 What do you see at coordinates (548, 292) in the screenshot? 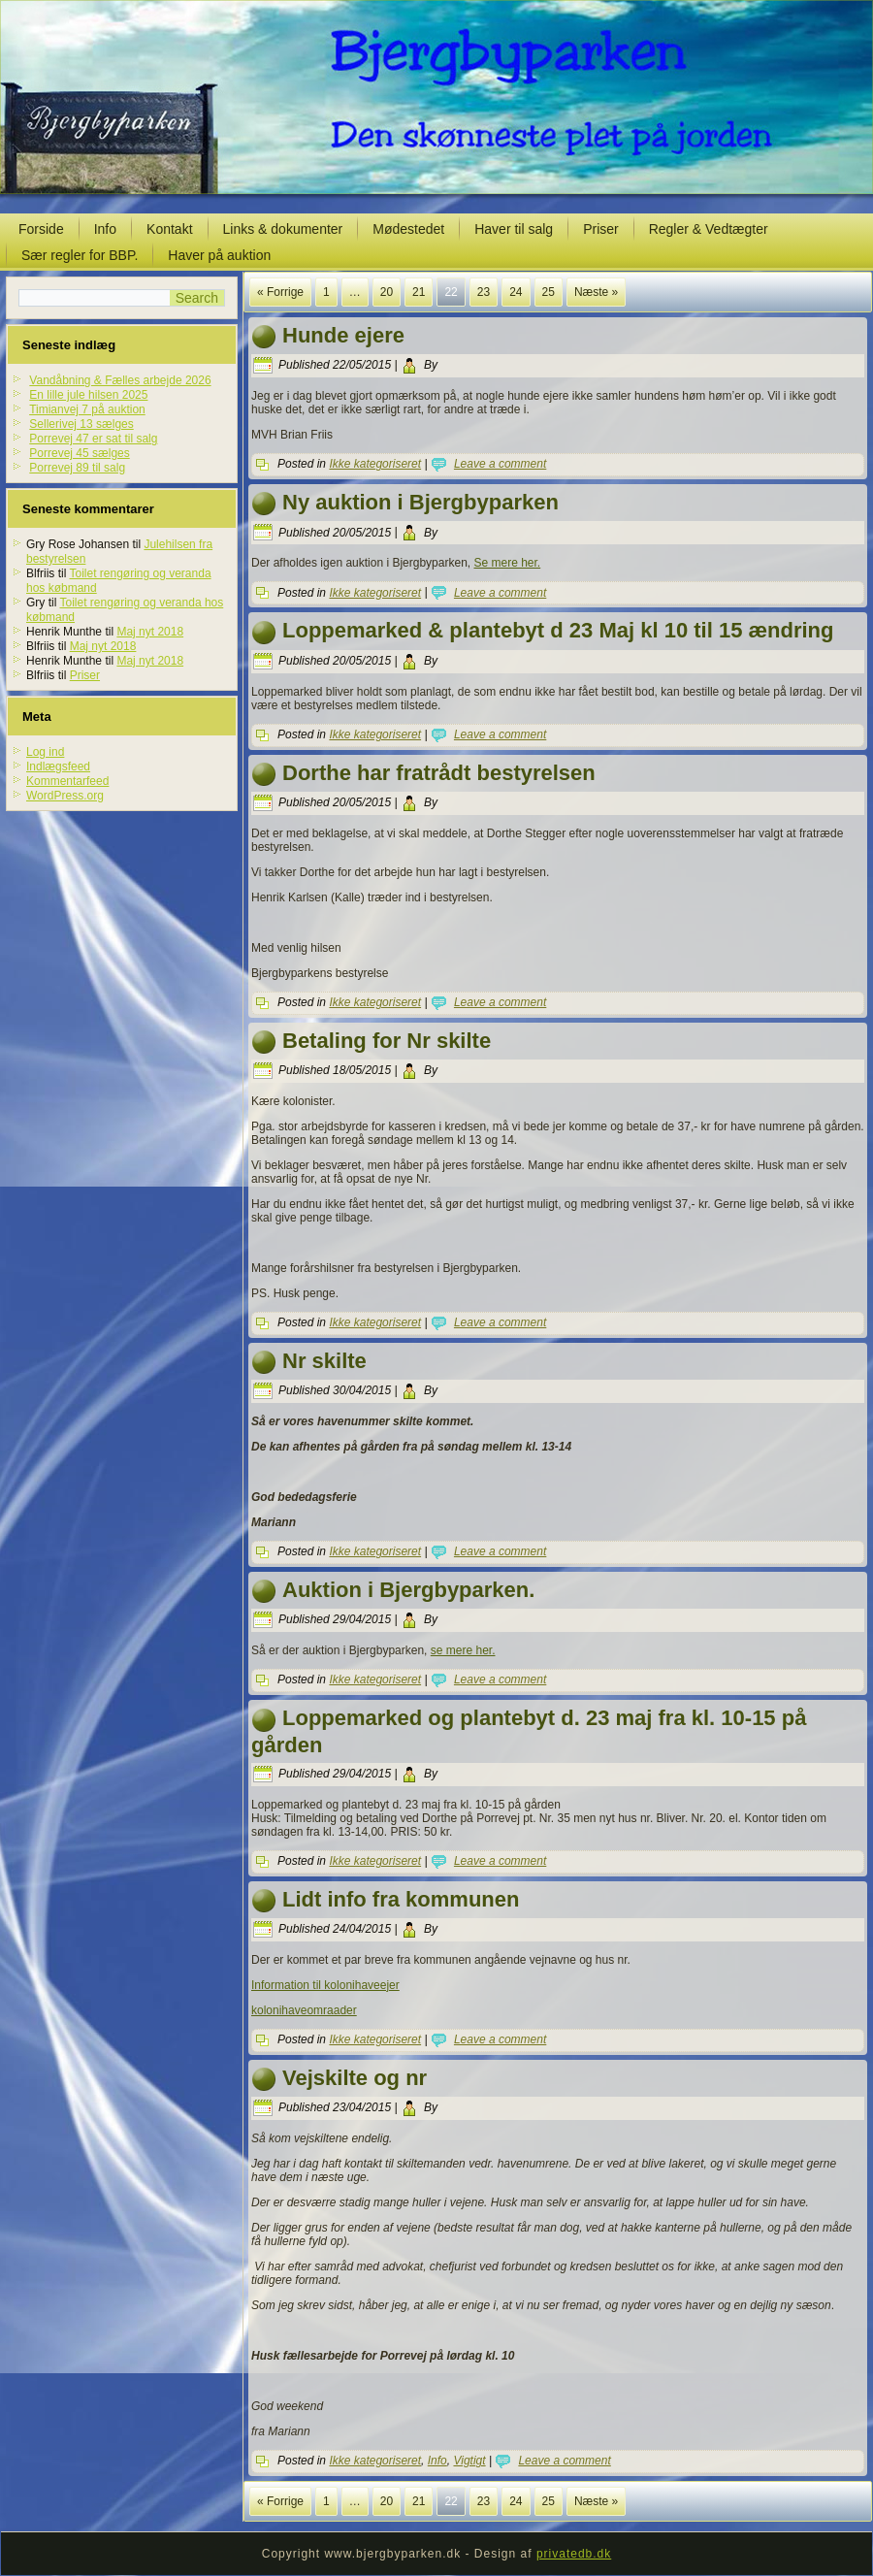
I see `25` at bounding box center [548, 292].